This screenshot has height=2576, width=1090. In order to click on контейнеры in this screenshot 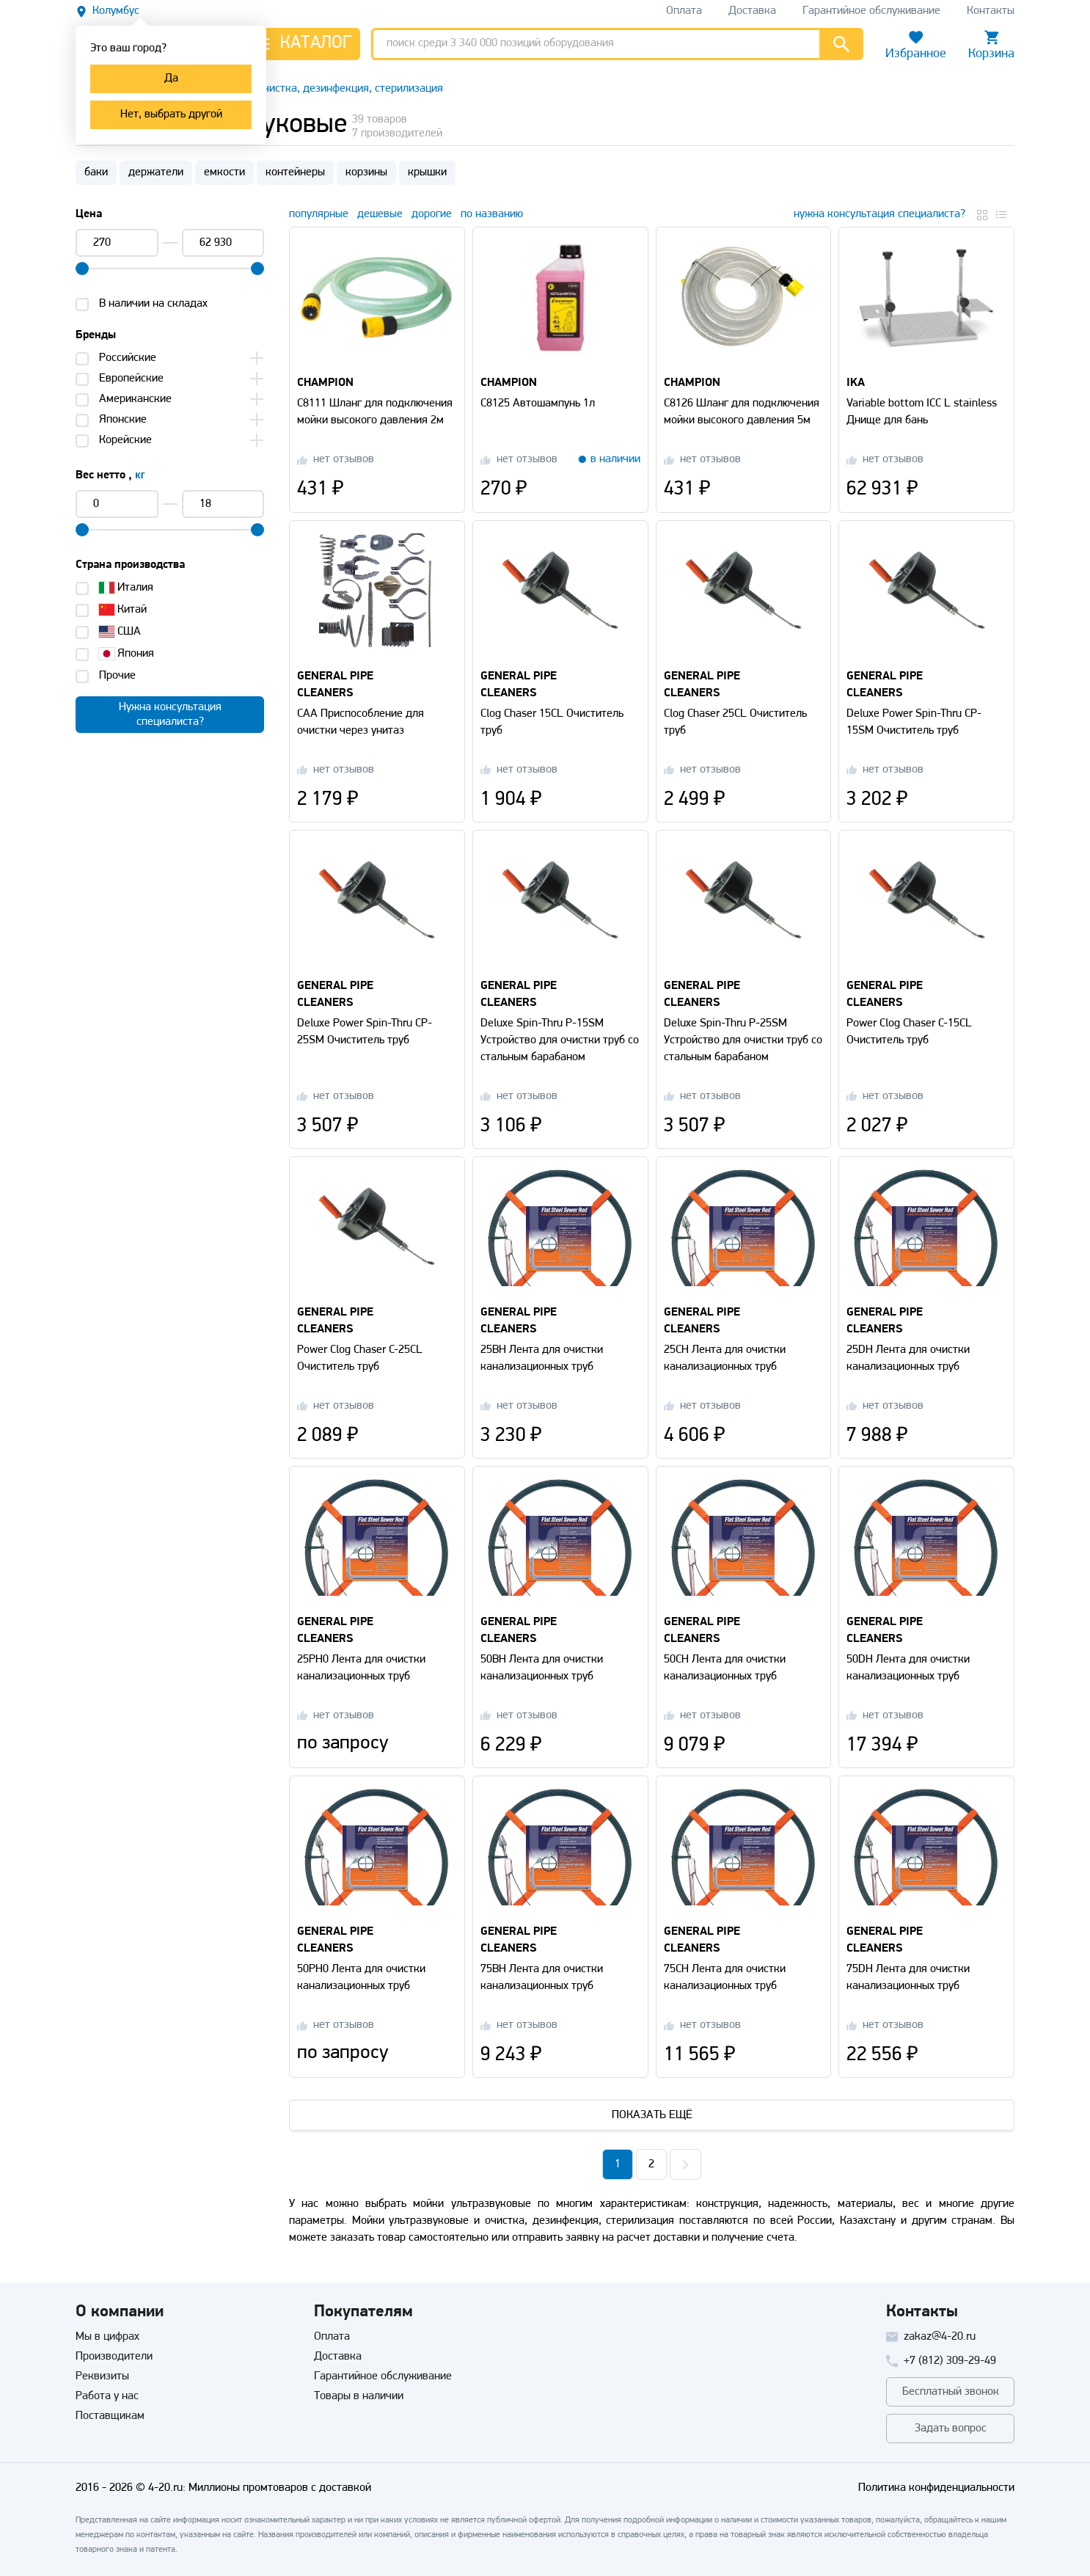, I will do `click(295, 172)`.